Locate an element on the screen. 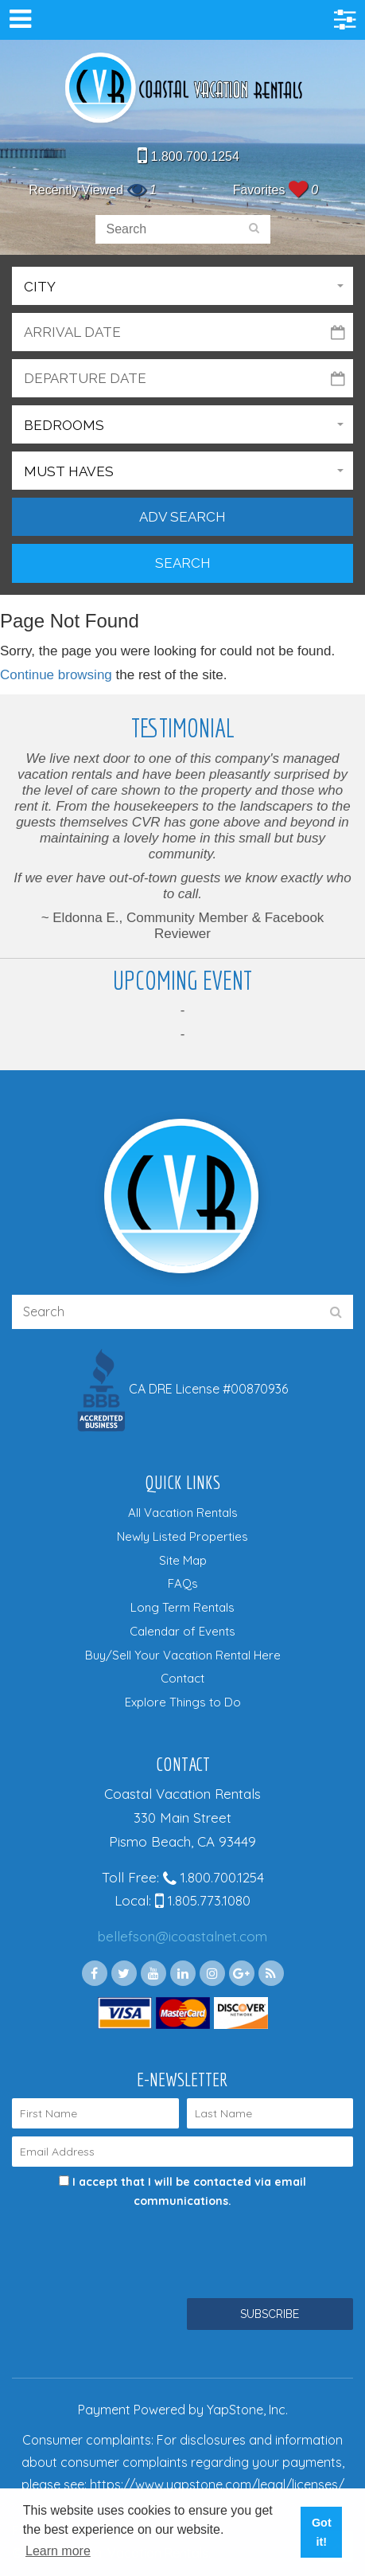 Image resolution: width=365 pixels, height=2576 pixels. https://www.yapstone.com/legal/licenses/ is located at coordinates (217, 2484).